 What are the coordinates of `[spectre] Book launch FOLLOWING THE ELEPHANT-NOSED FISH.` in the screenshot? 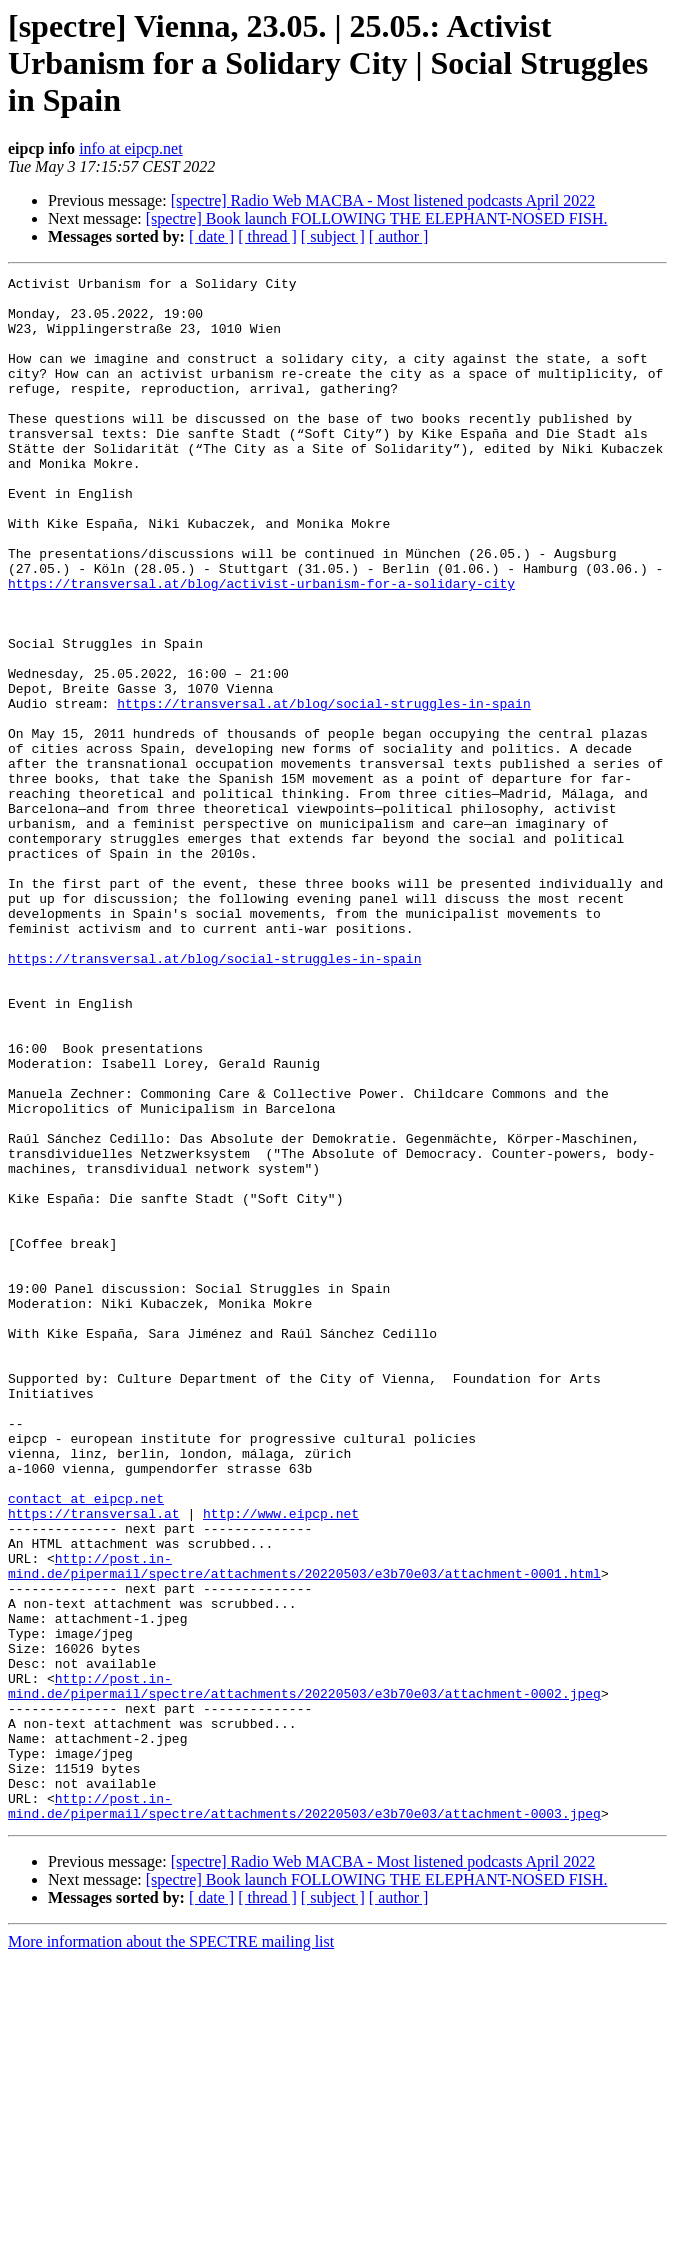 It's located at (377, 218).